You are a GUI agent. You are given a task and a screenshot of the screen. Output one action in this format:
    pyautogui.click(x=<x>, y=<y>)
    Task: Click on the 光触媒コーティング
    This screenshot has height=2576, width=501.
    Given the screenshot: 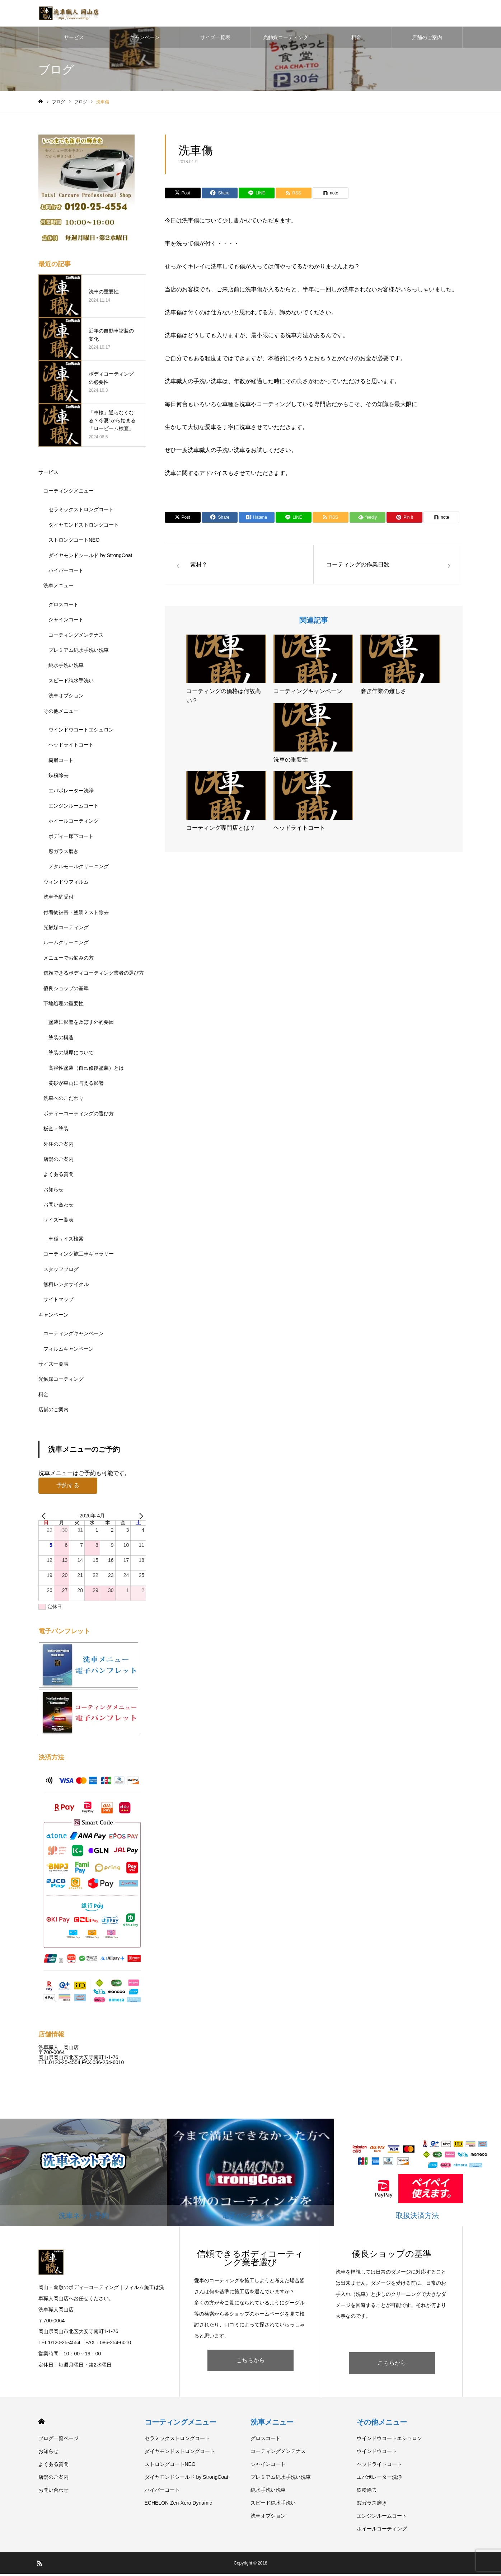 What is the action you would take?
    pyautogui.click(x=285, y=39)
    